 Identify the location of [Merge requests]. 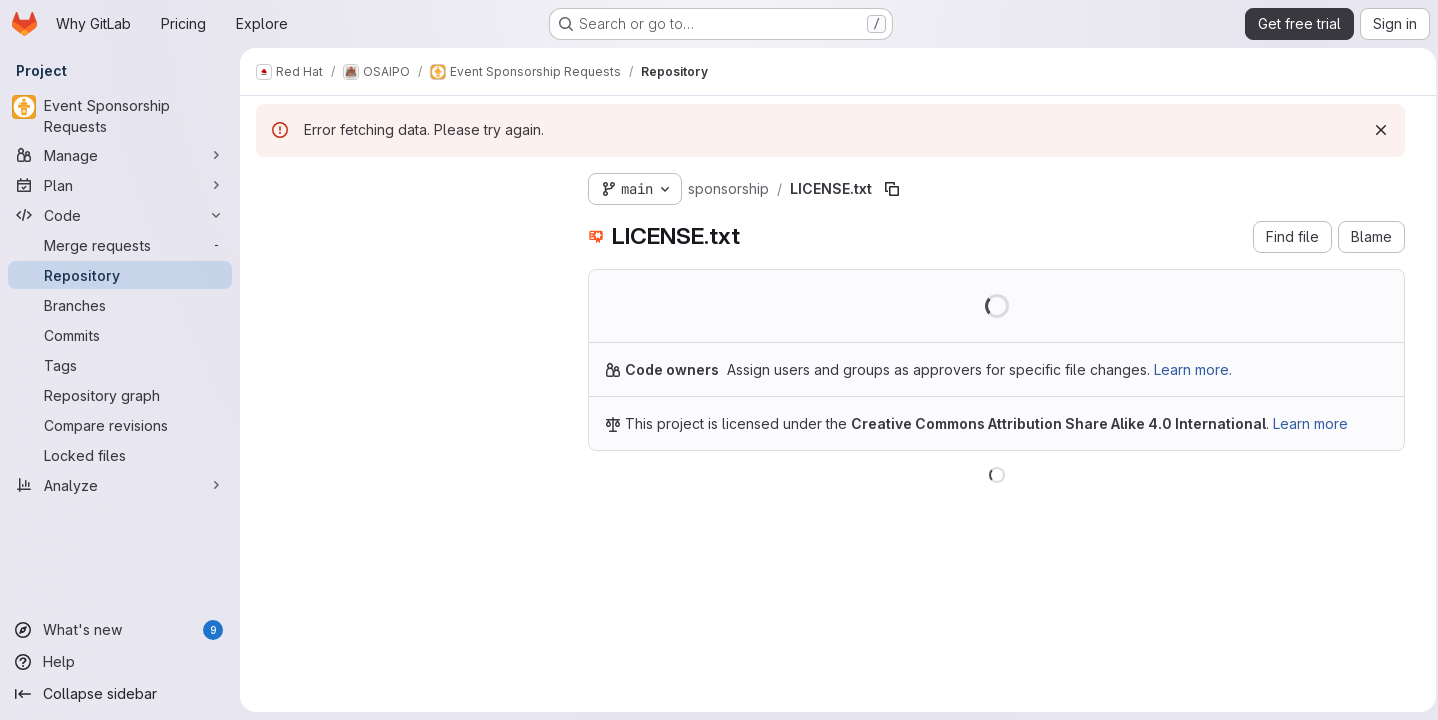
(120, 245).